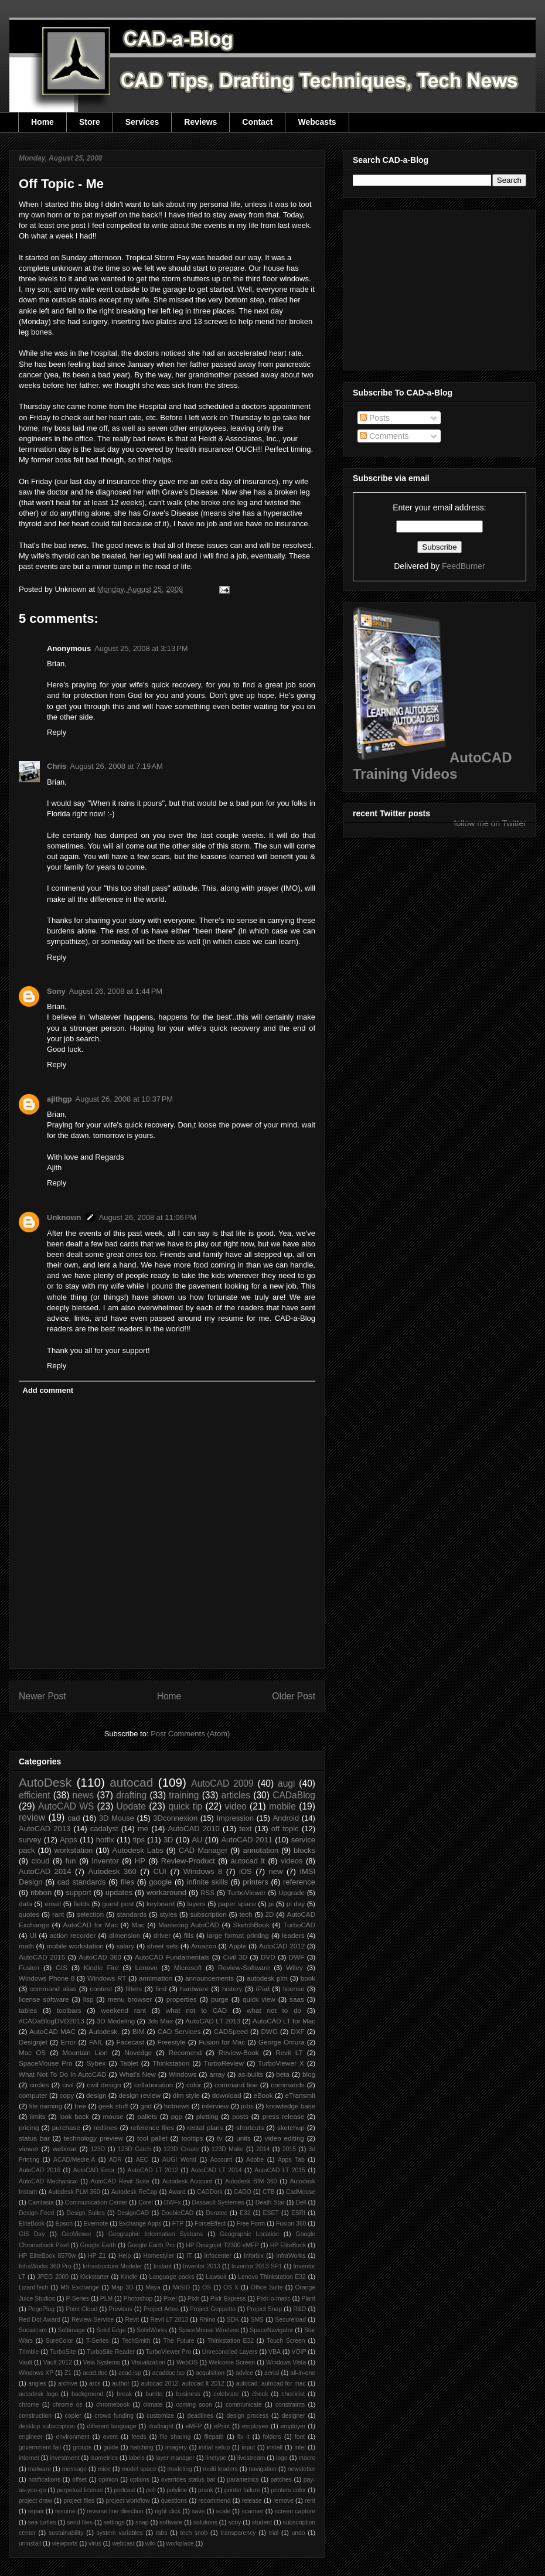 Image resolution: width=545 pixels, height=2576 pixels. I want to click on Sybex, so click(96, 2063).